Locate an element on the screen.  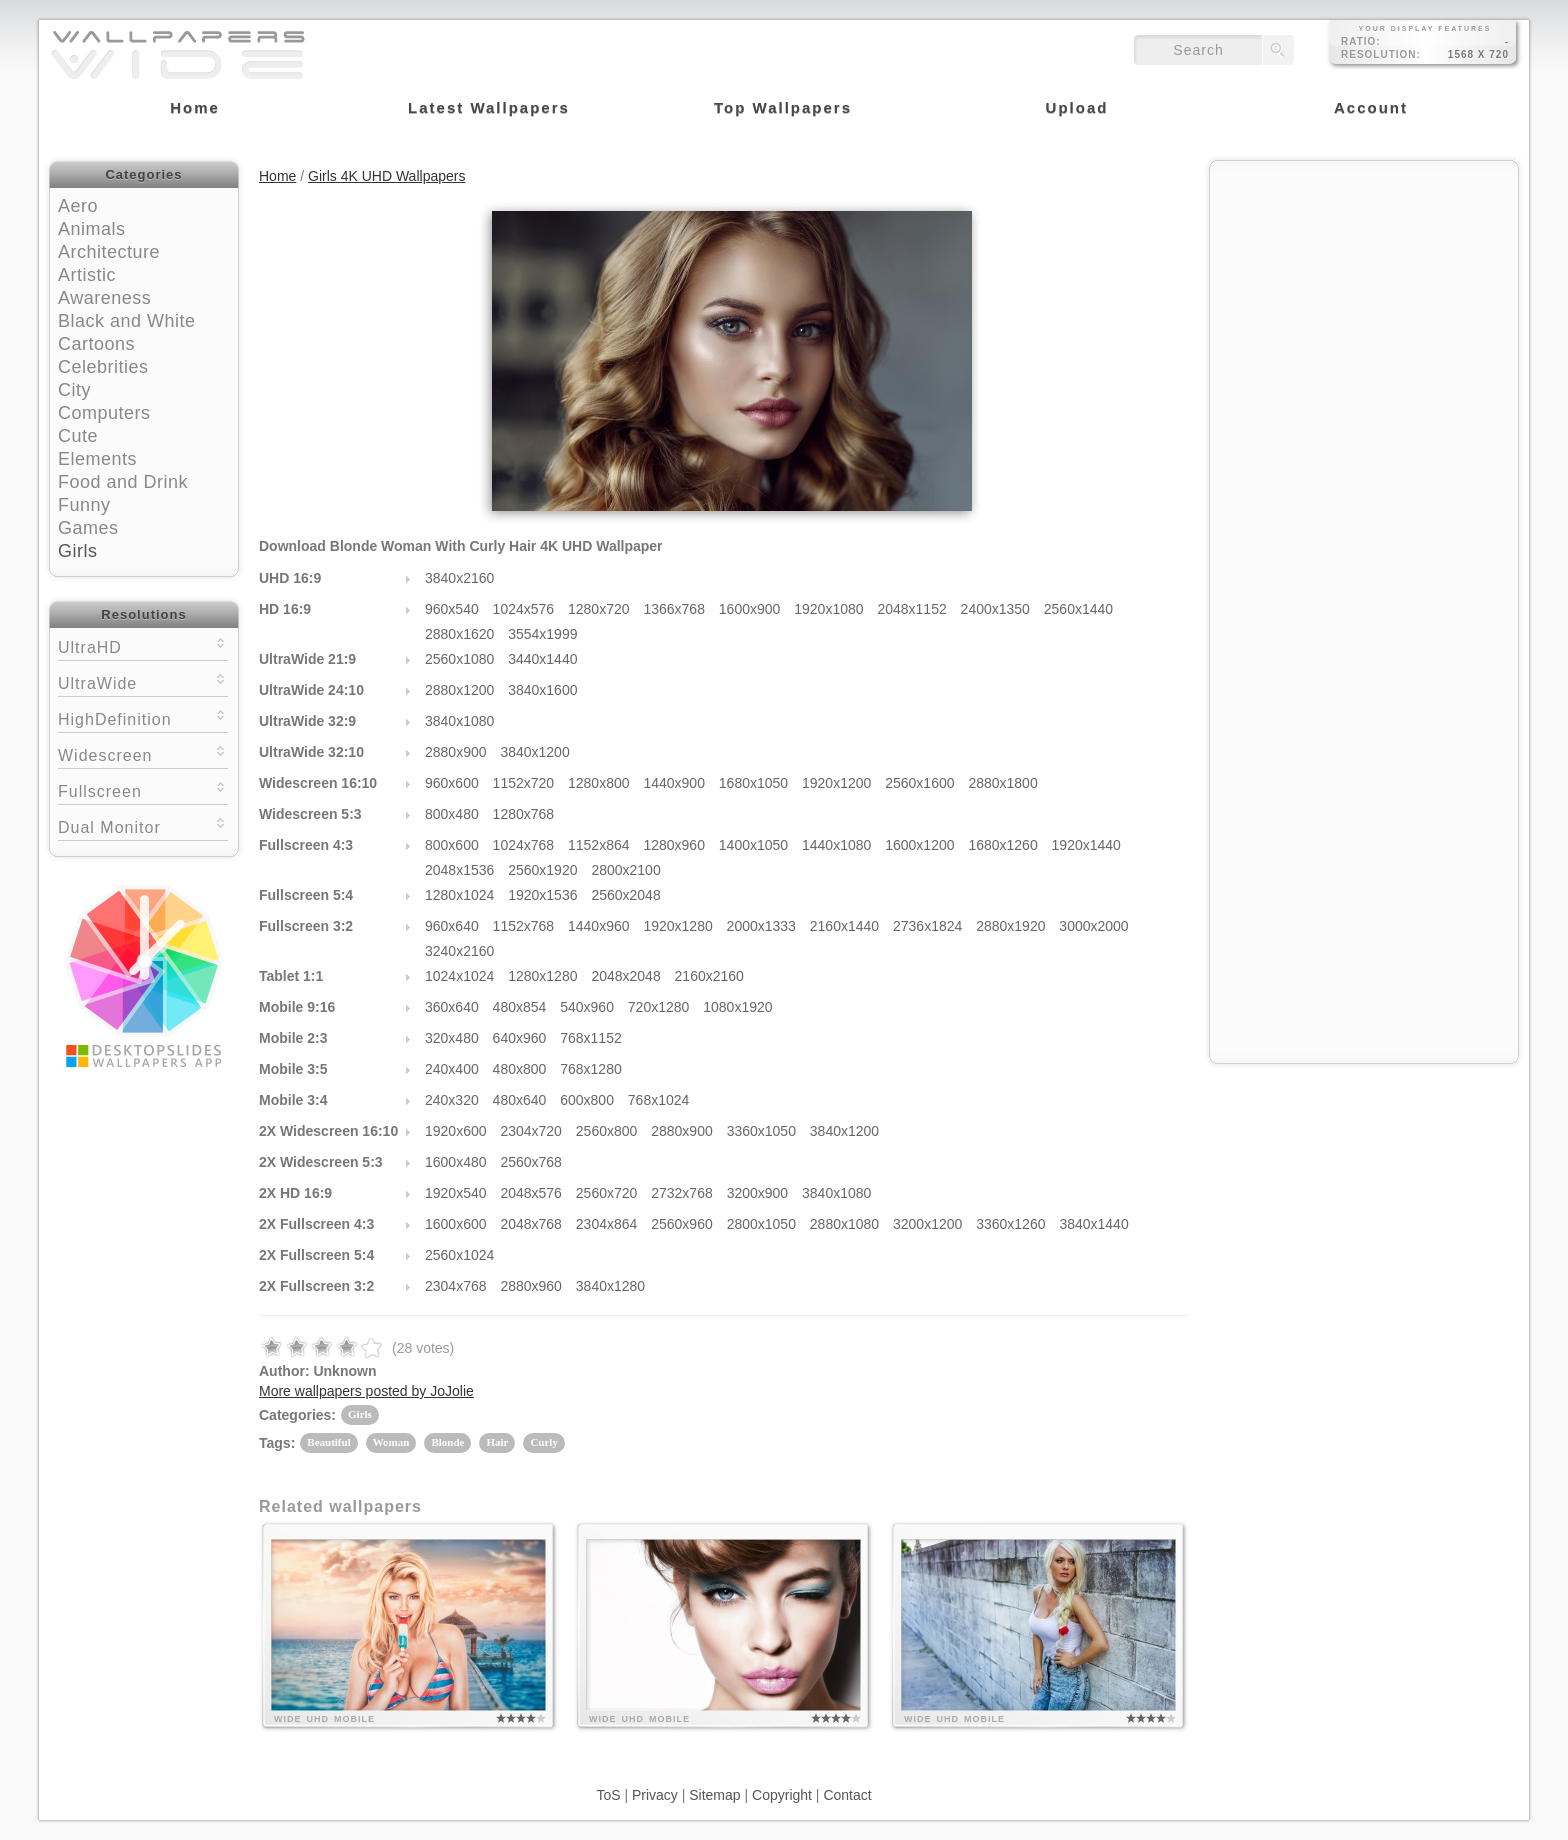
3240x2160 is located at coordinates (459, 951).